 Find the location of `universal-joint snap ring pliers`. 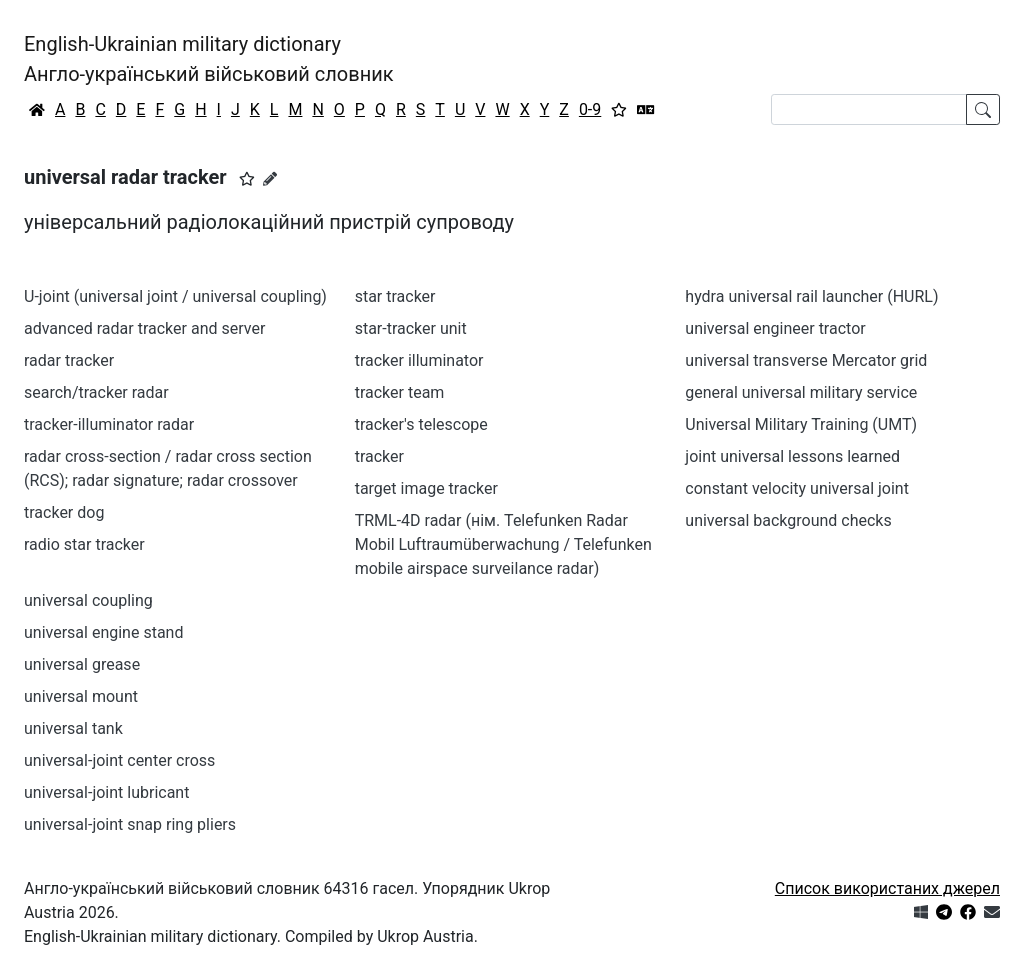

universal-joint snap ring pliers is located at coordinates (130, 824).